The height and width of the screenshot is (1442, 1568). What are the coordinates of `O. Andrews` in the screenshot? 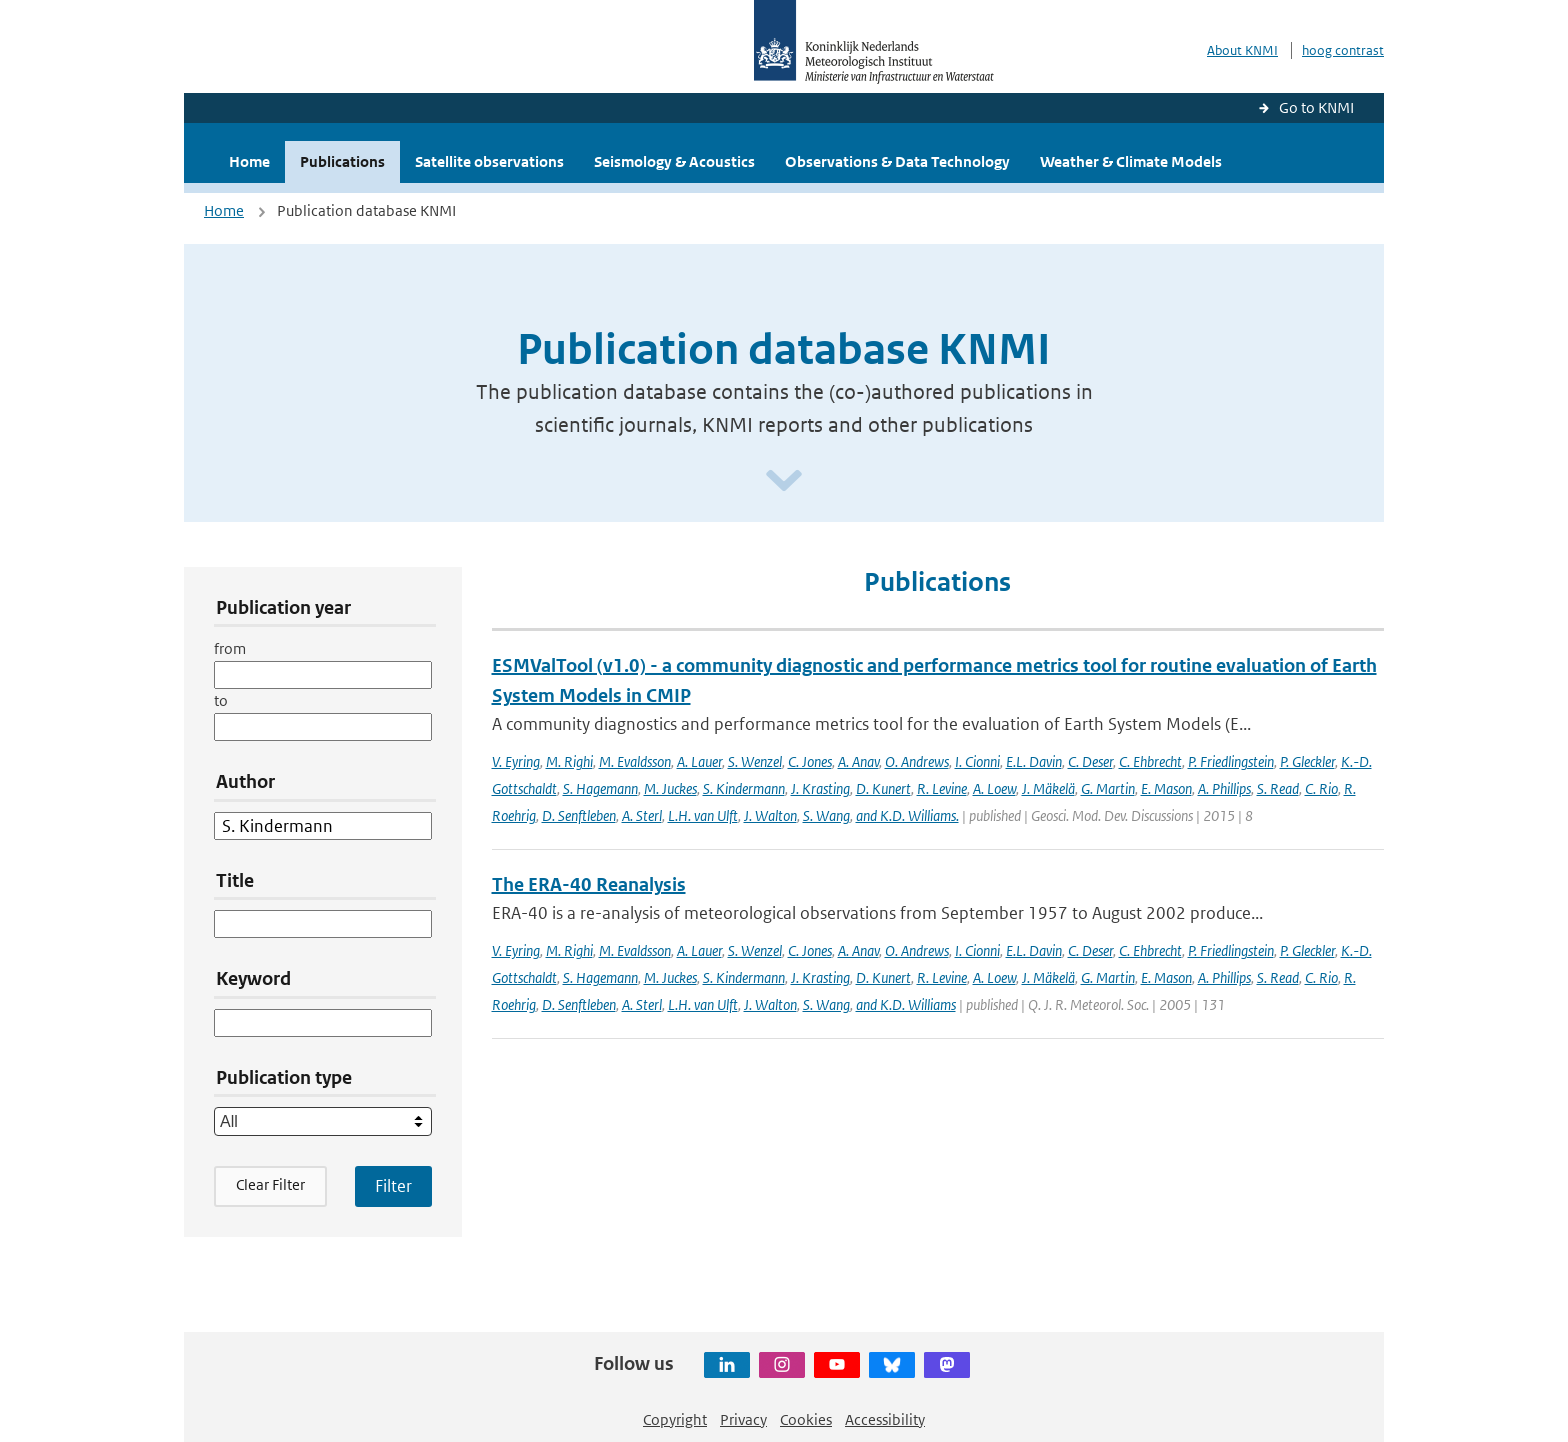 It's located at (917, 761).